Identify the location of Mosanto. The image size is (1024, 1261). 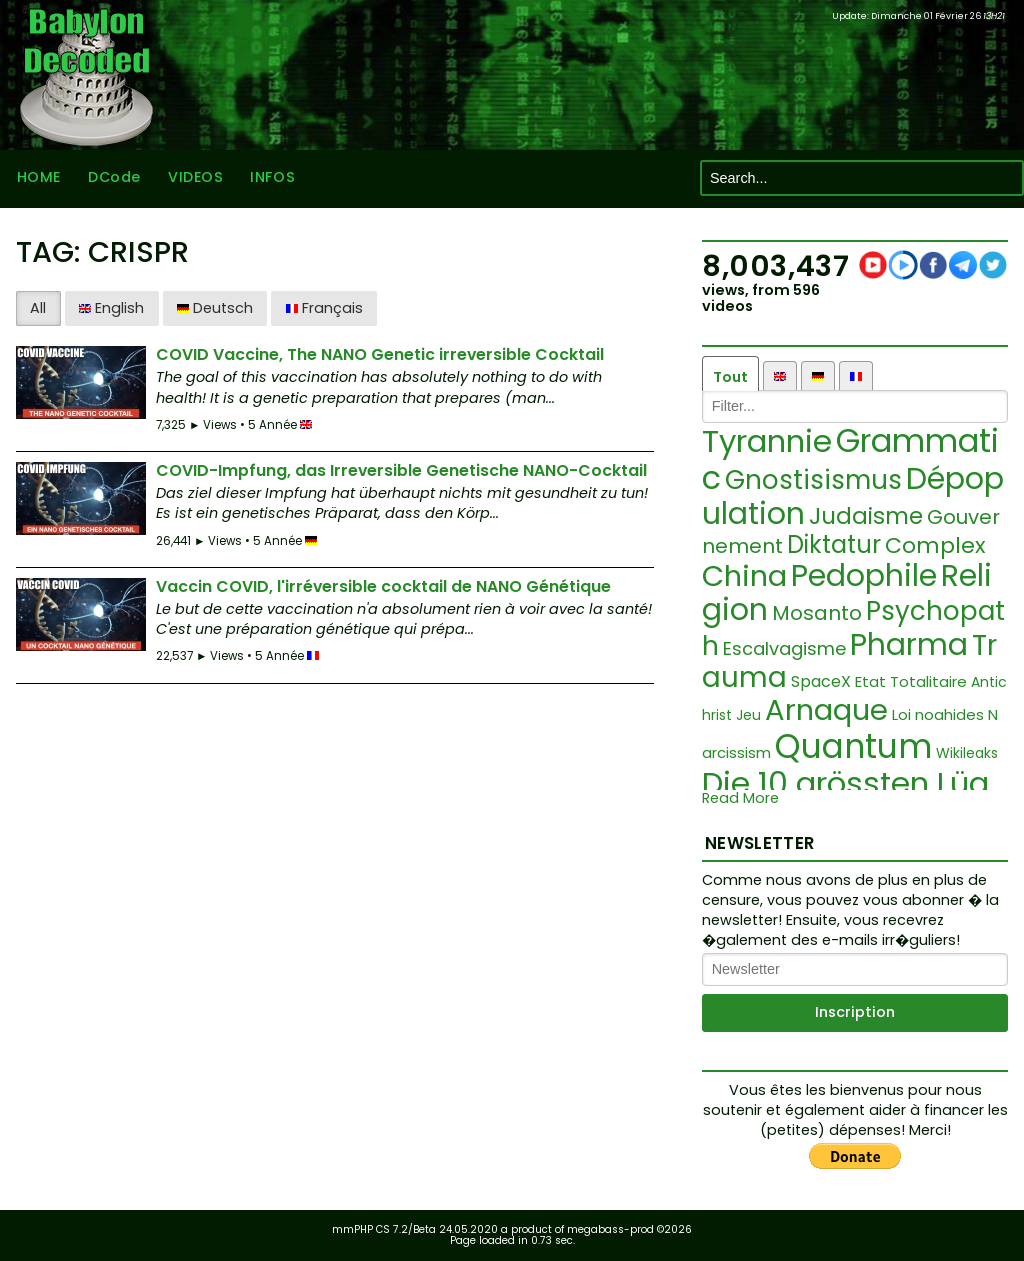
(817, 613).